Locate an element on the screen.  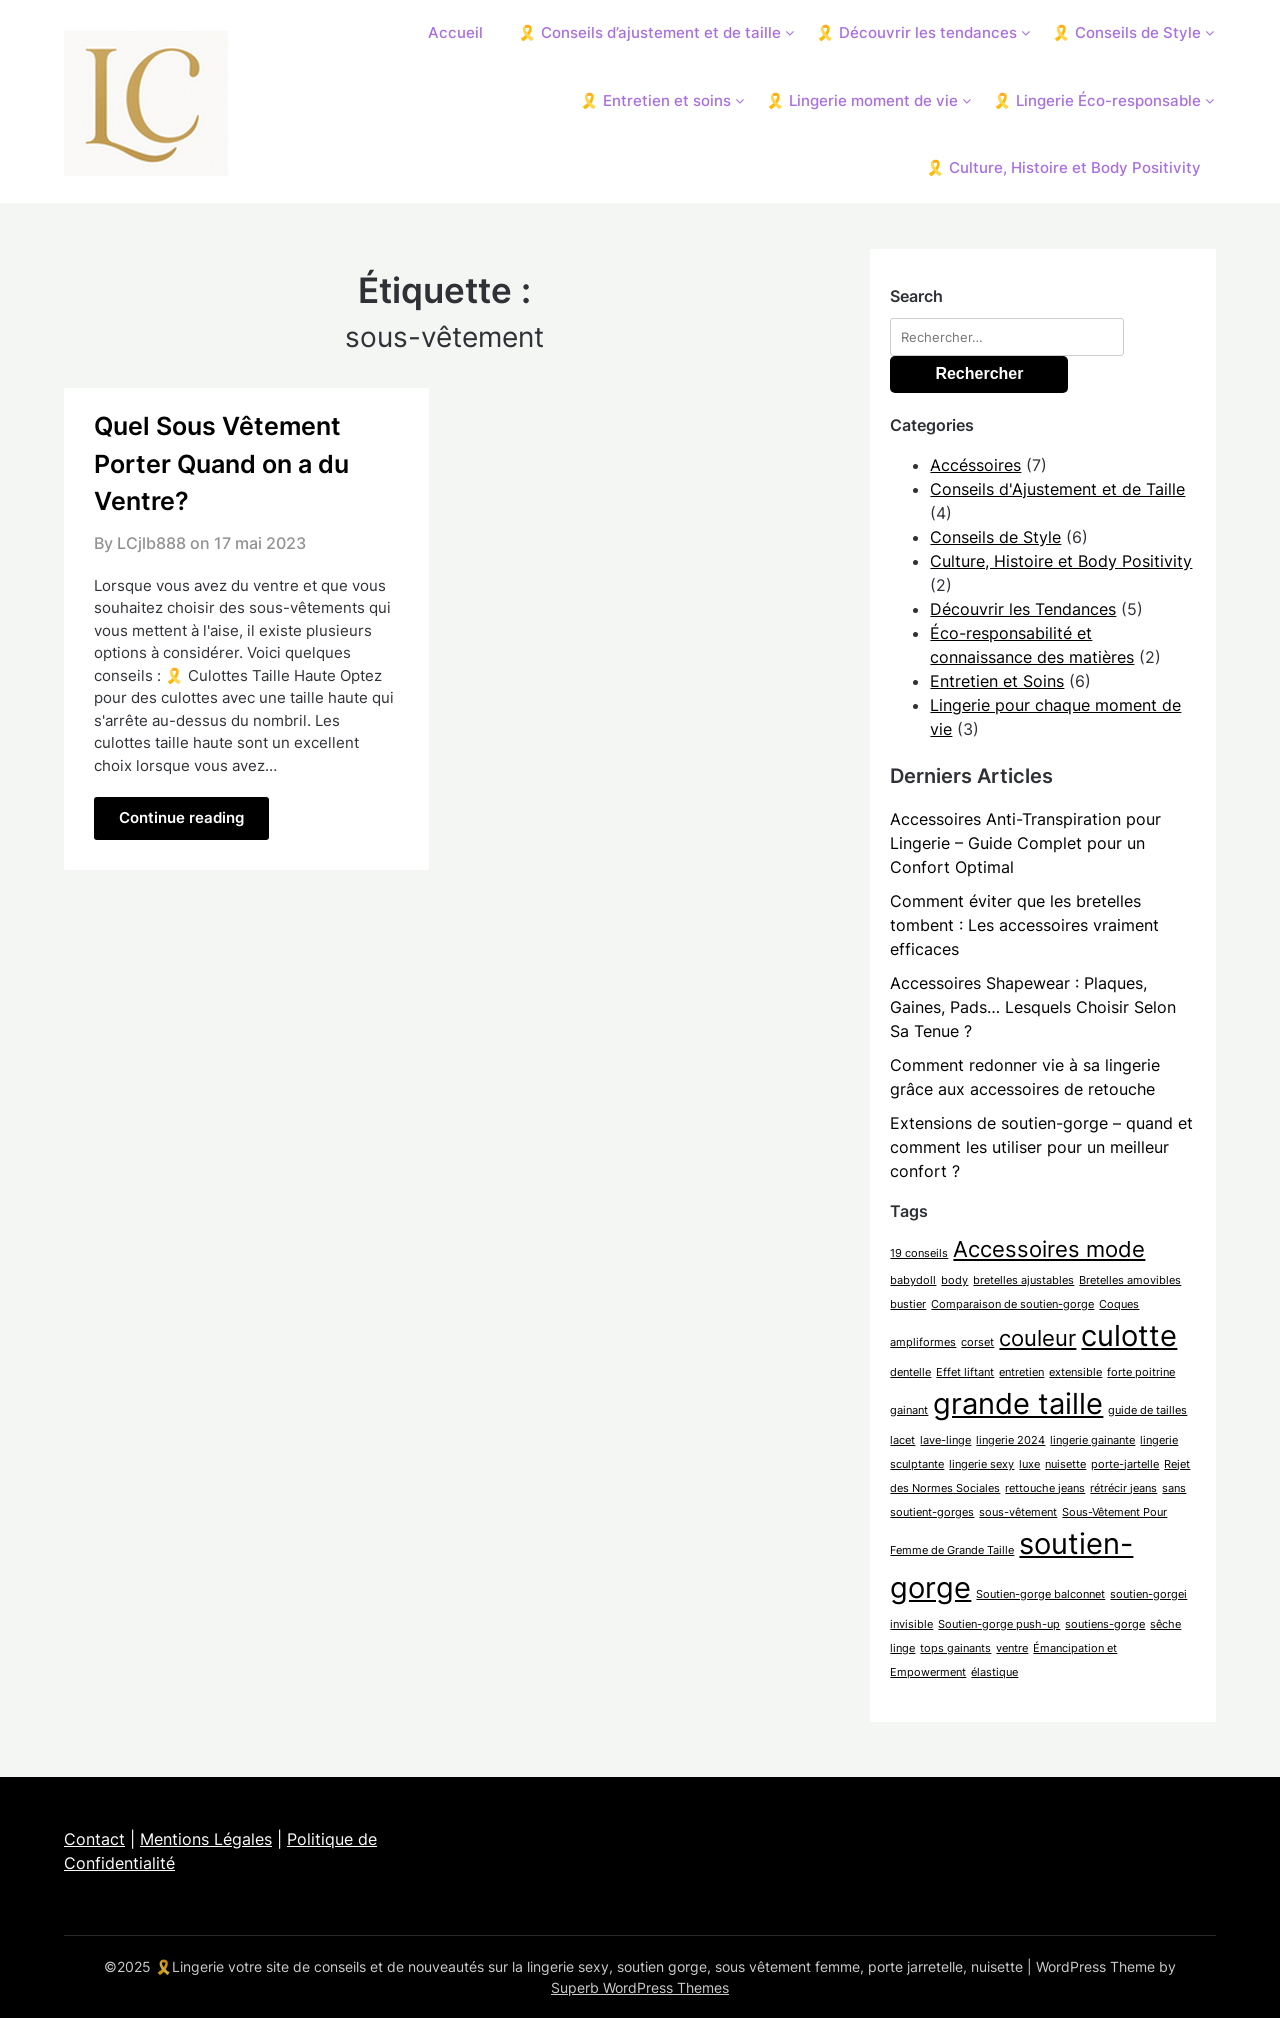
19 conseils [19 conseils (1 élément)] is located at coordinates (919, 1253).